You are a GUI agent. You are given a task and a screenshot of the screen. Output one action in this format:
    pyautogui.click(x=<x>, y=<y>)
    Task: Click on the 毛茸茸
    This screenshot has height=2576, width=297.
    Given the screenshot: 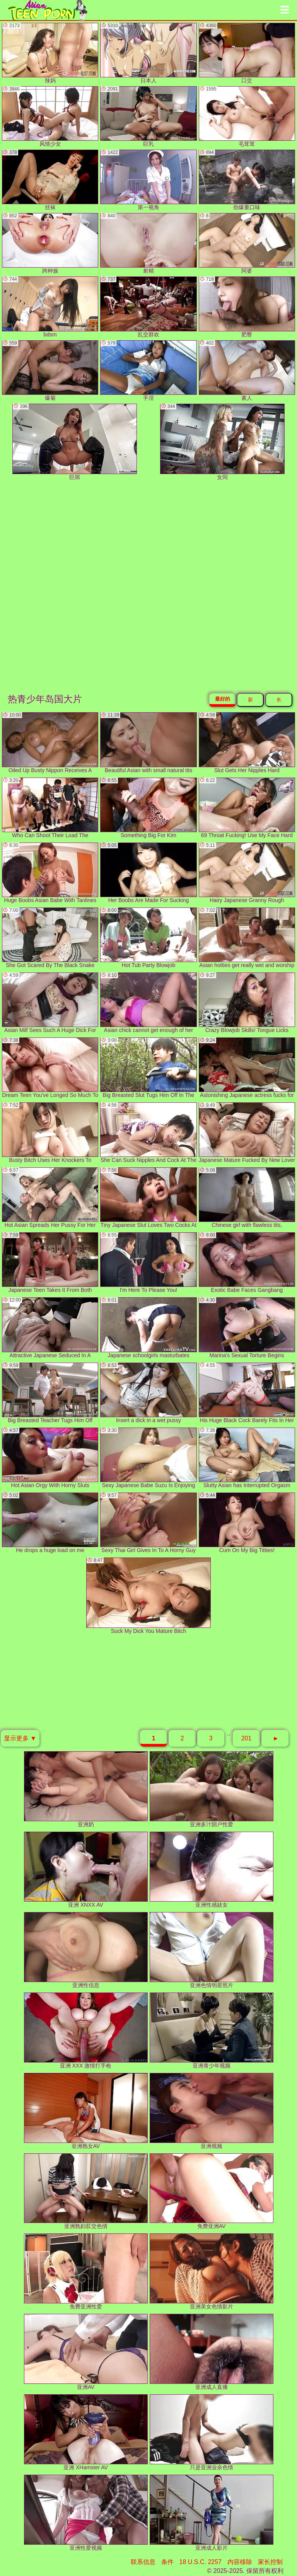 What is the action you would take?
    pyautogui.click(x=247, y=116)
    